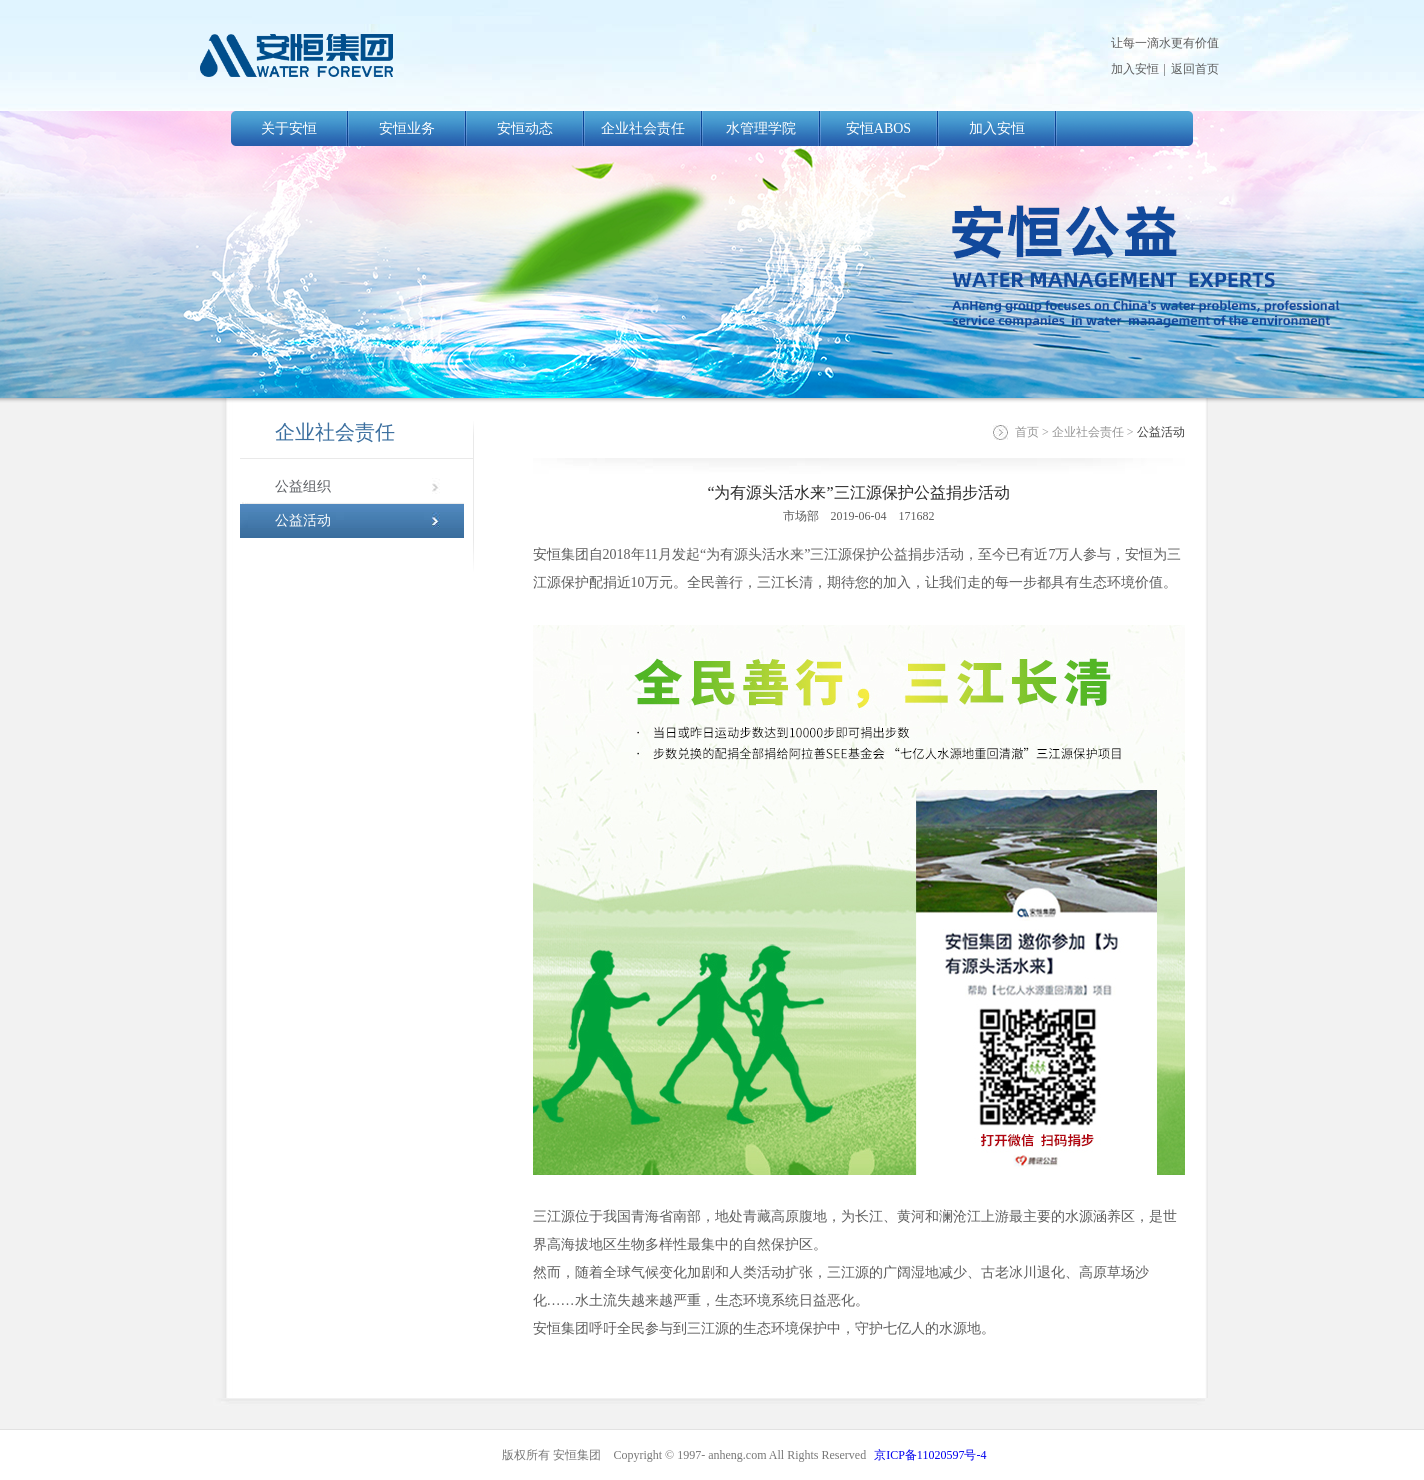 The height and width of the screenshot is (1480, 1424). I want to click on 水管理学院, so click(761, 128).